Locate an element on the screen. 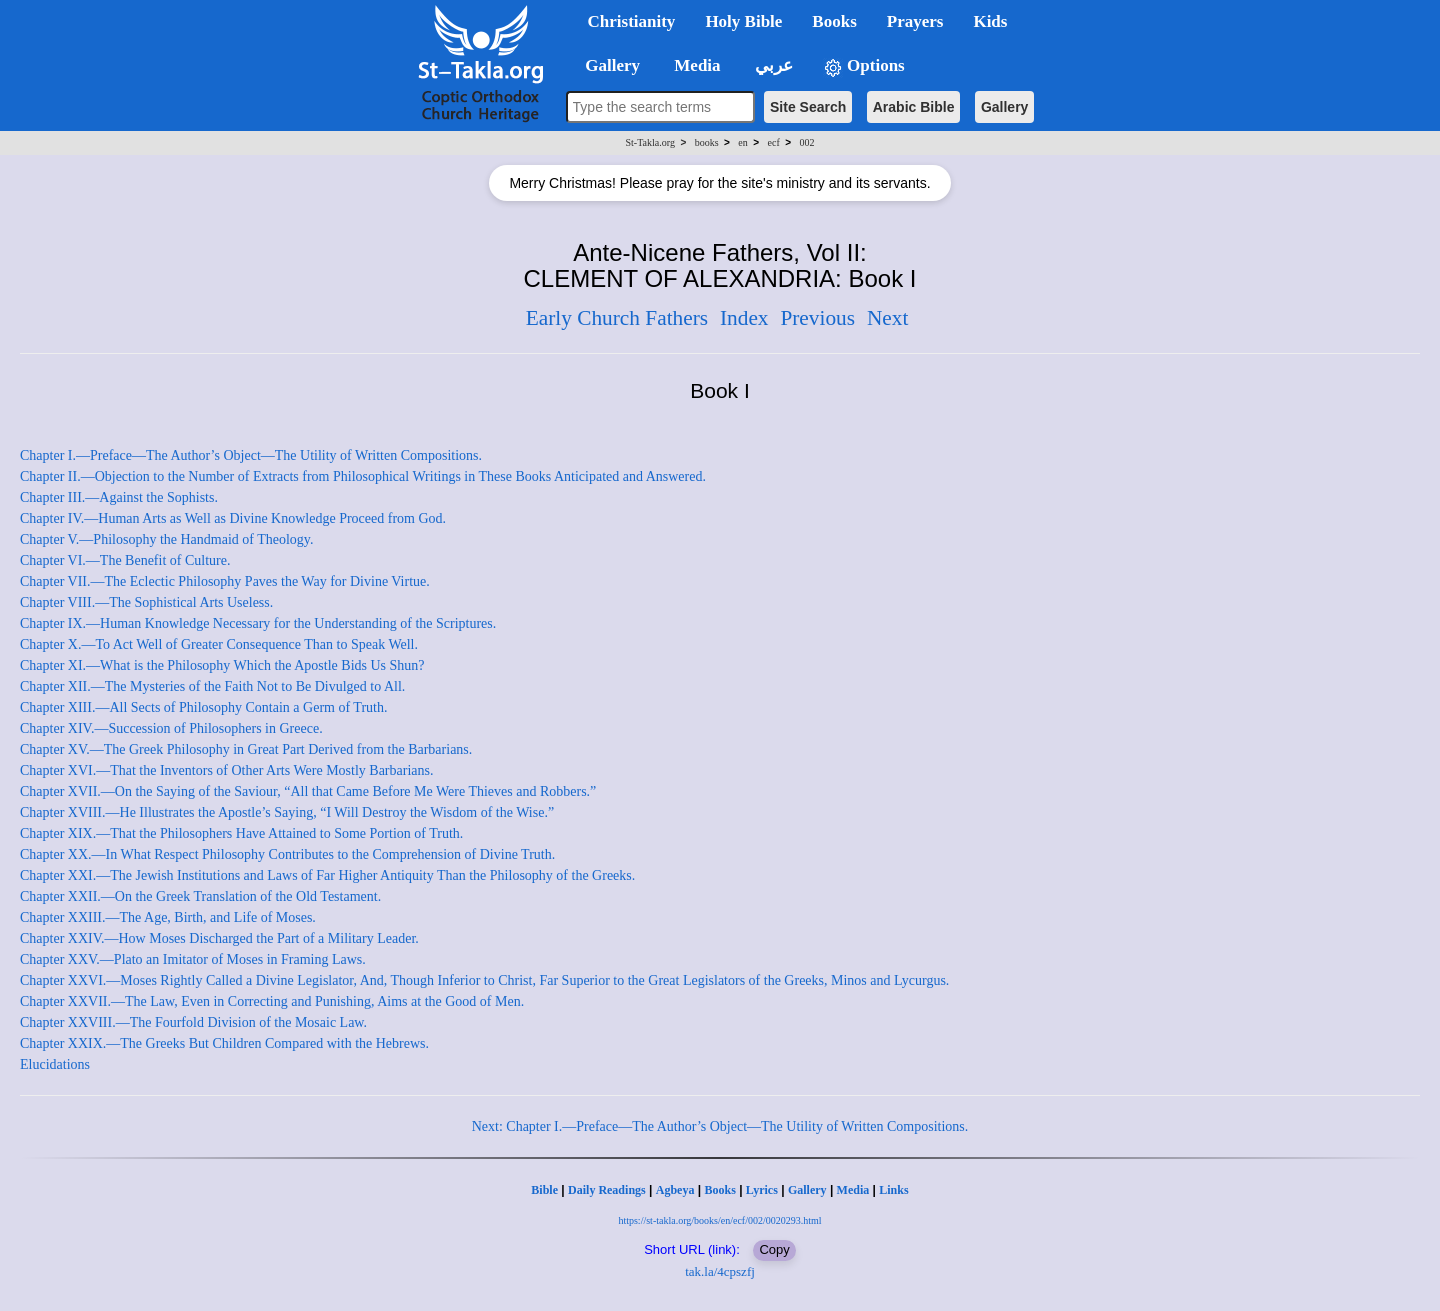 This screenshot has height=1311, width=1440. عربي [button] is located at coordinates (772, 65).